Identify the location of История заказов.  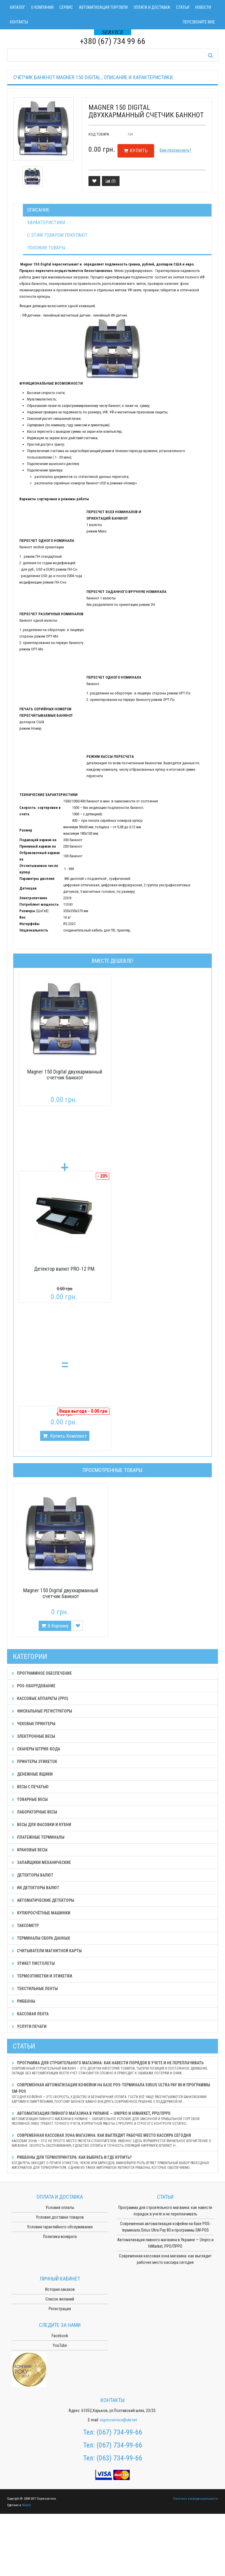
(60, 2289).